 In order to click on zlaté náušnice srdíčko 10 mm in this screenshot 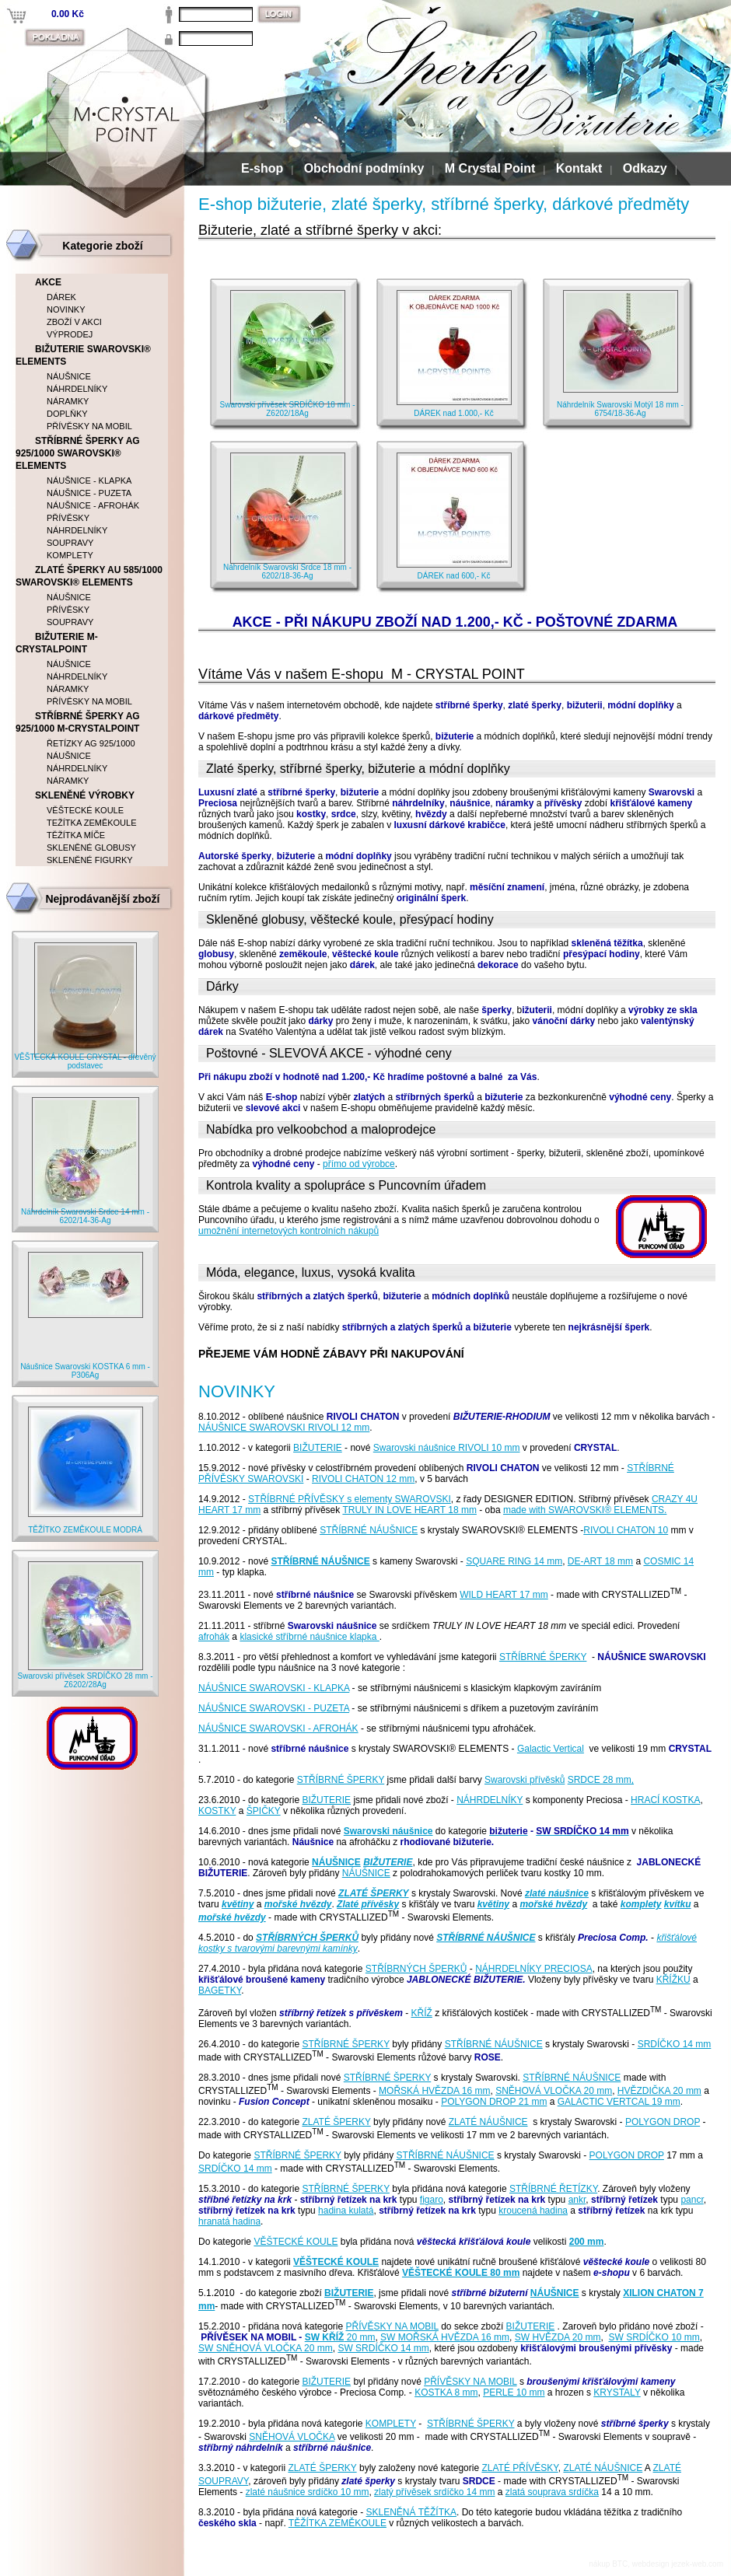, I will do `click(307, 2492)`.